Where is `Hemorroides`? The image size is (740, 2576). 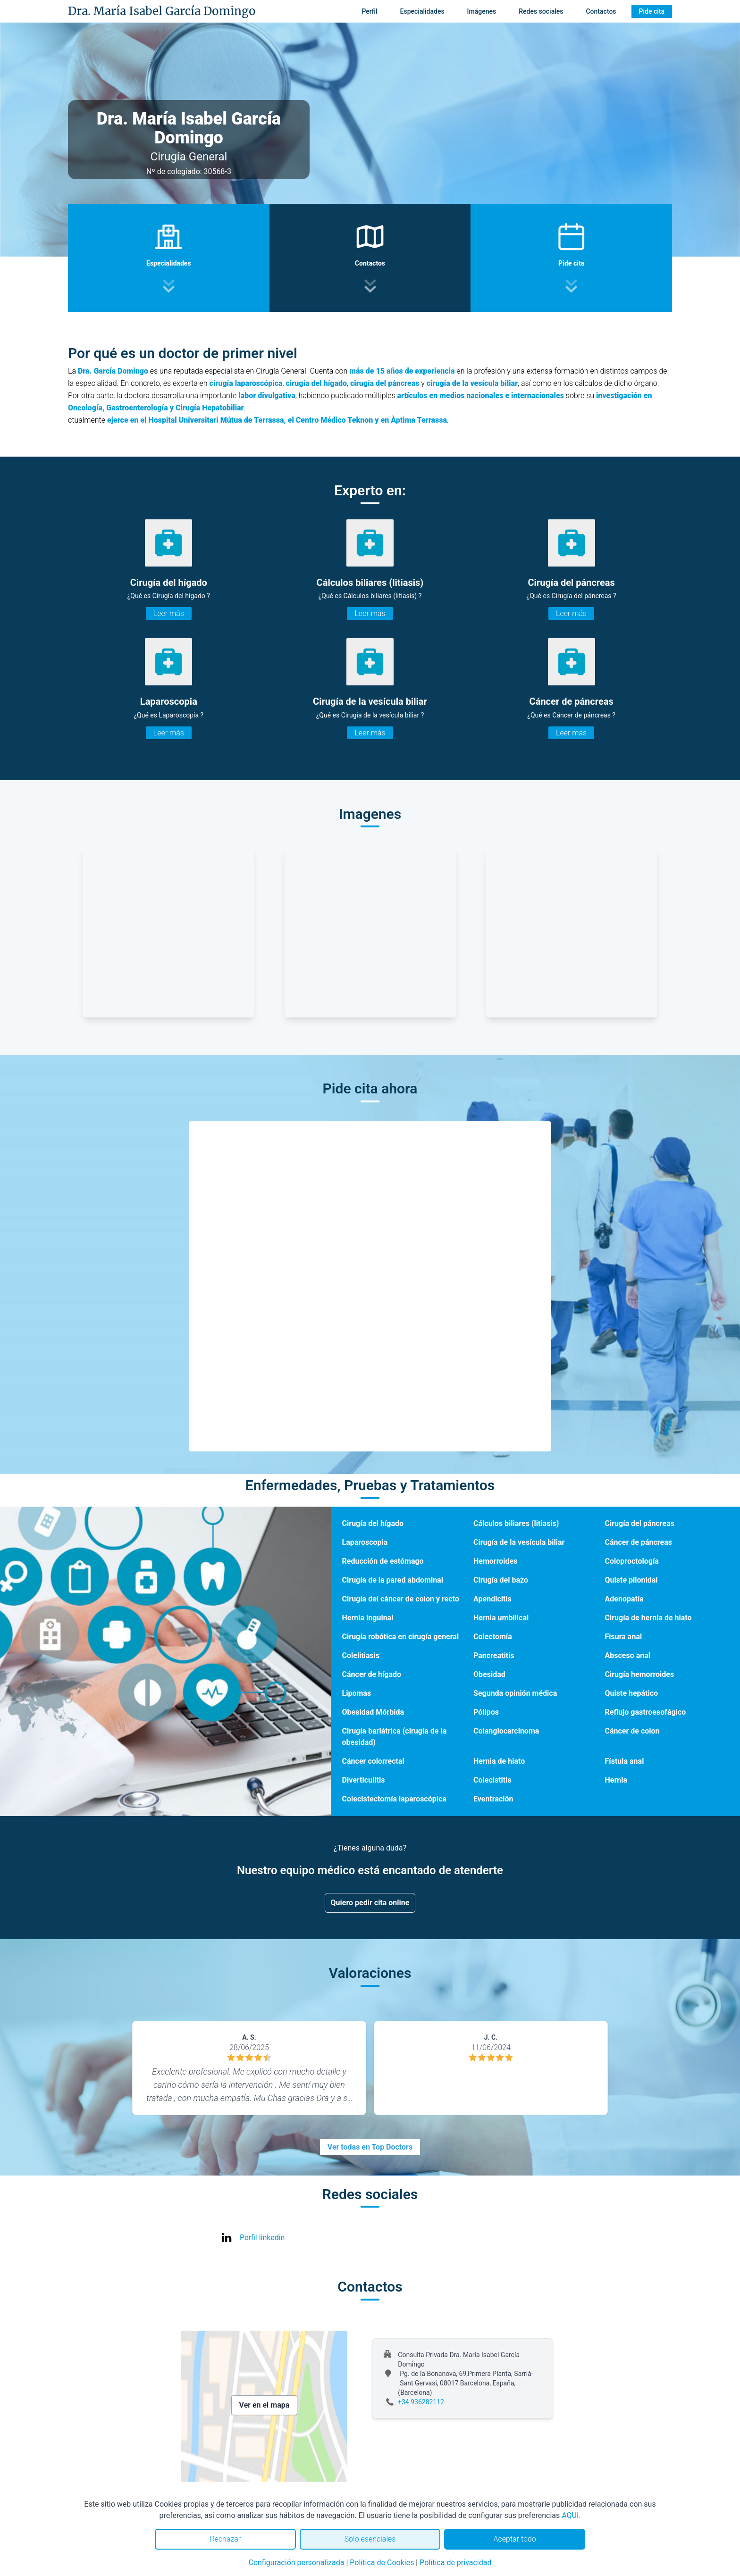 Hemorroides is located at coordinates (495, 1561).